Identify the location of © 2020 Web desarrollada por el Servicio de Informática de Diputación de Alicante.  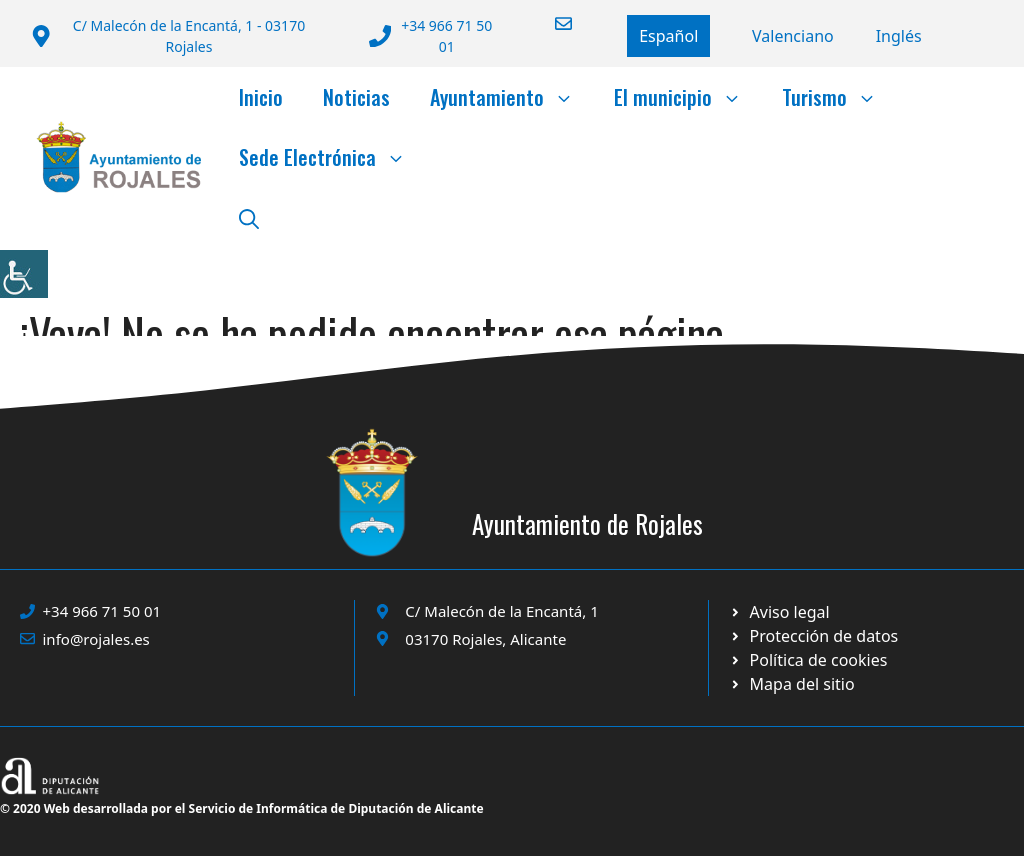
(242, 808).